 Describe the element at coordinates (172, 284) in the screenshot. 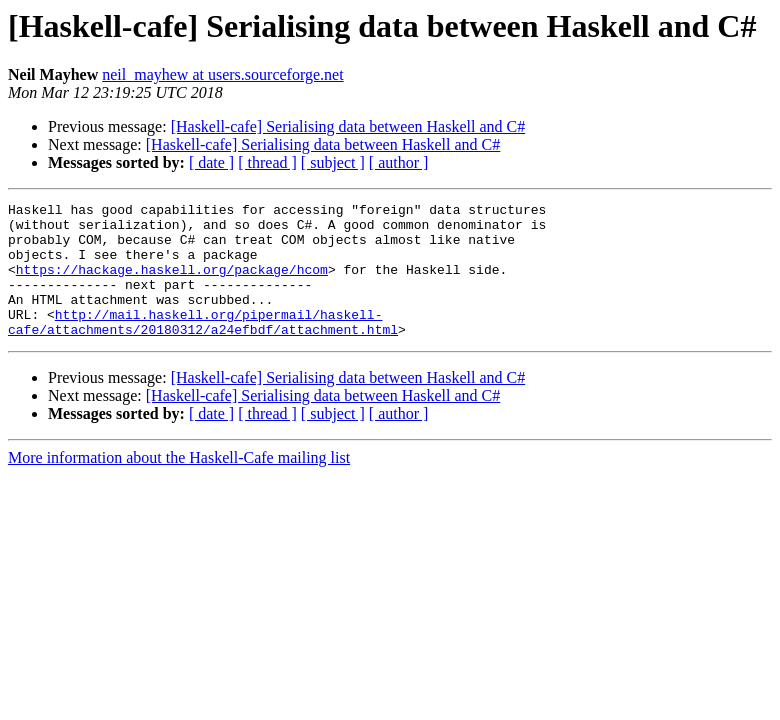

I see `https://hackage.haskell.org/package/hcom` at that location.